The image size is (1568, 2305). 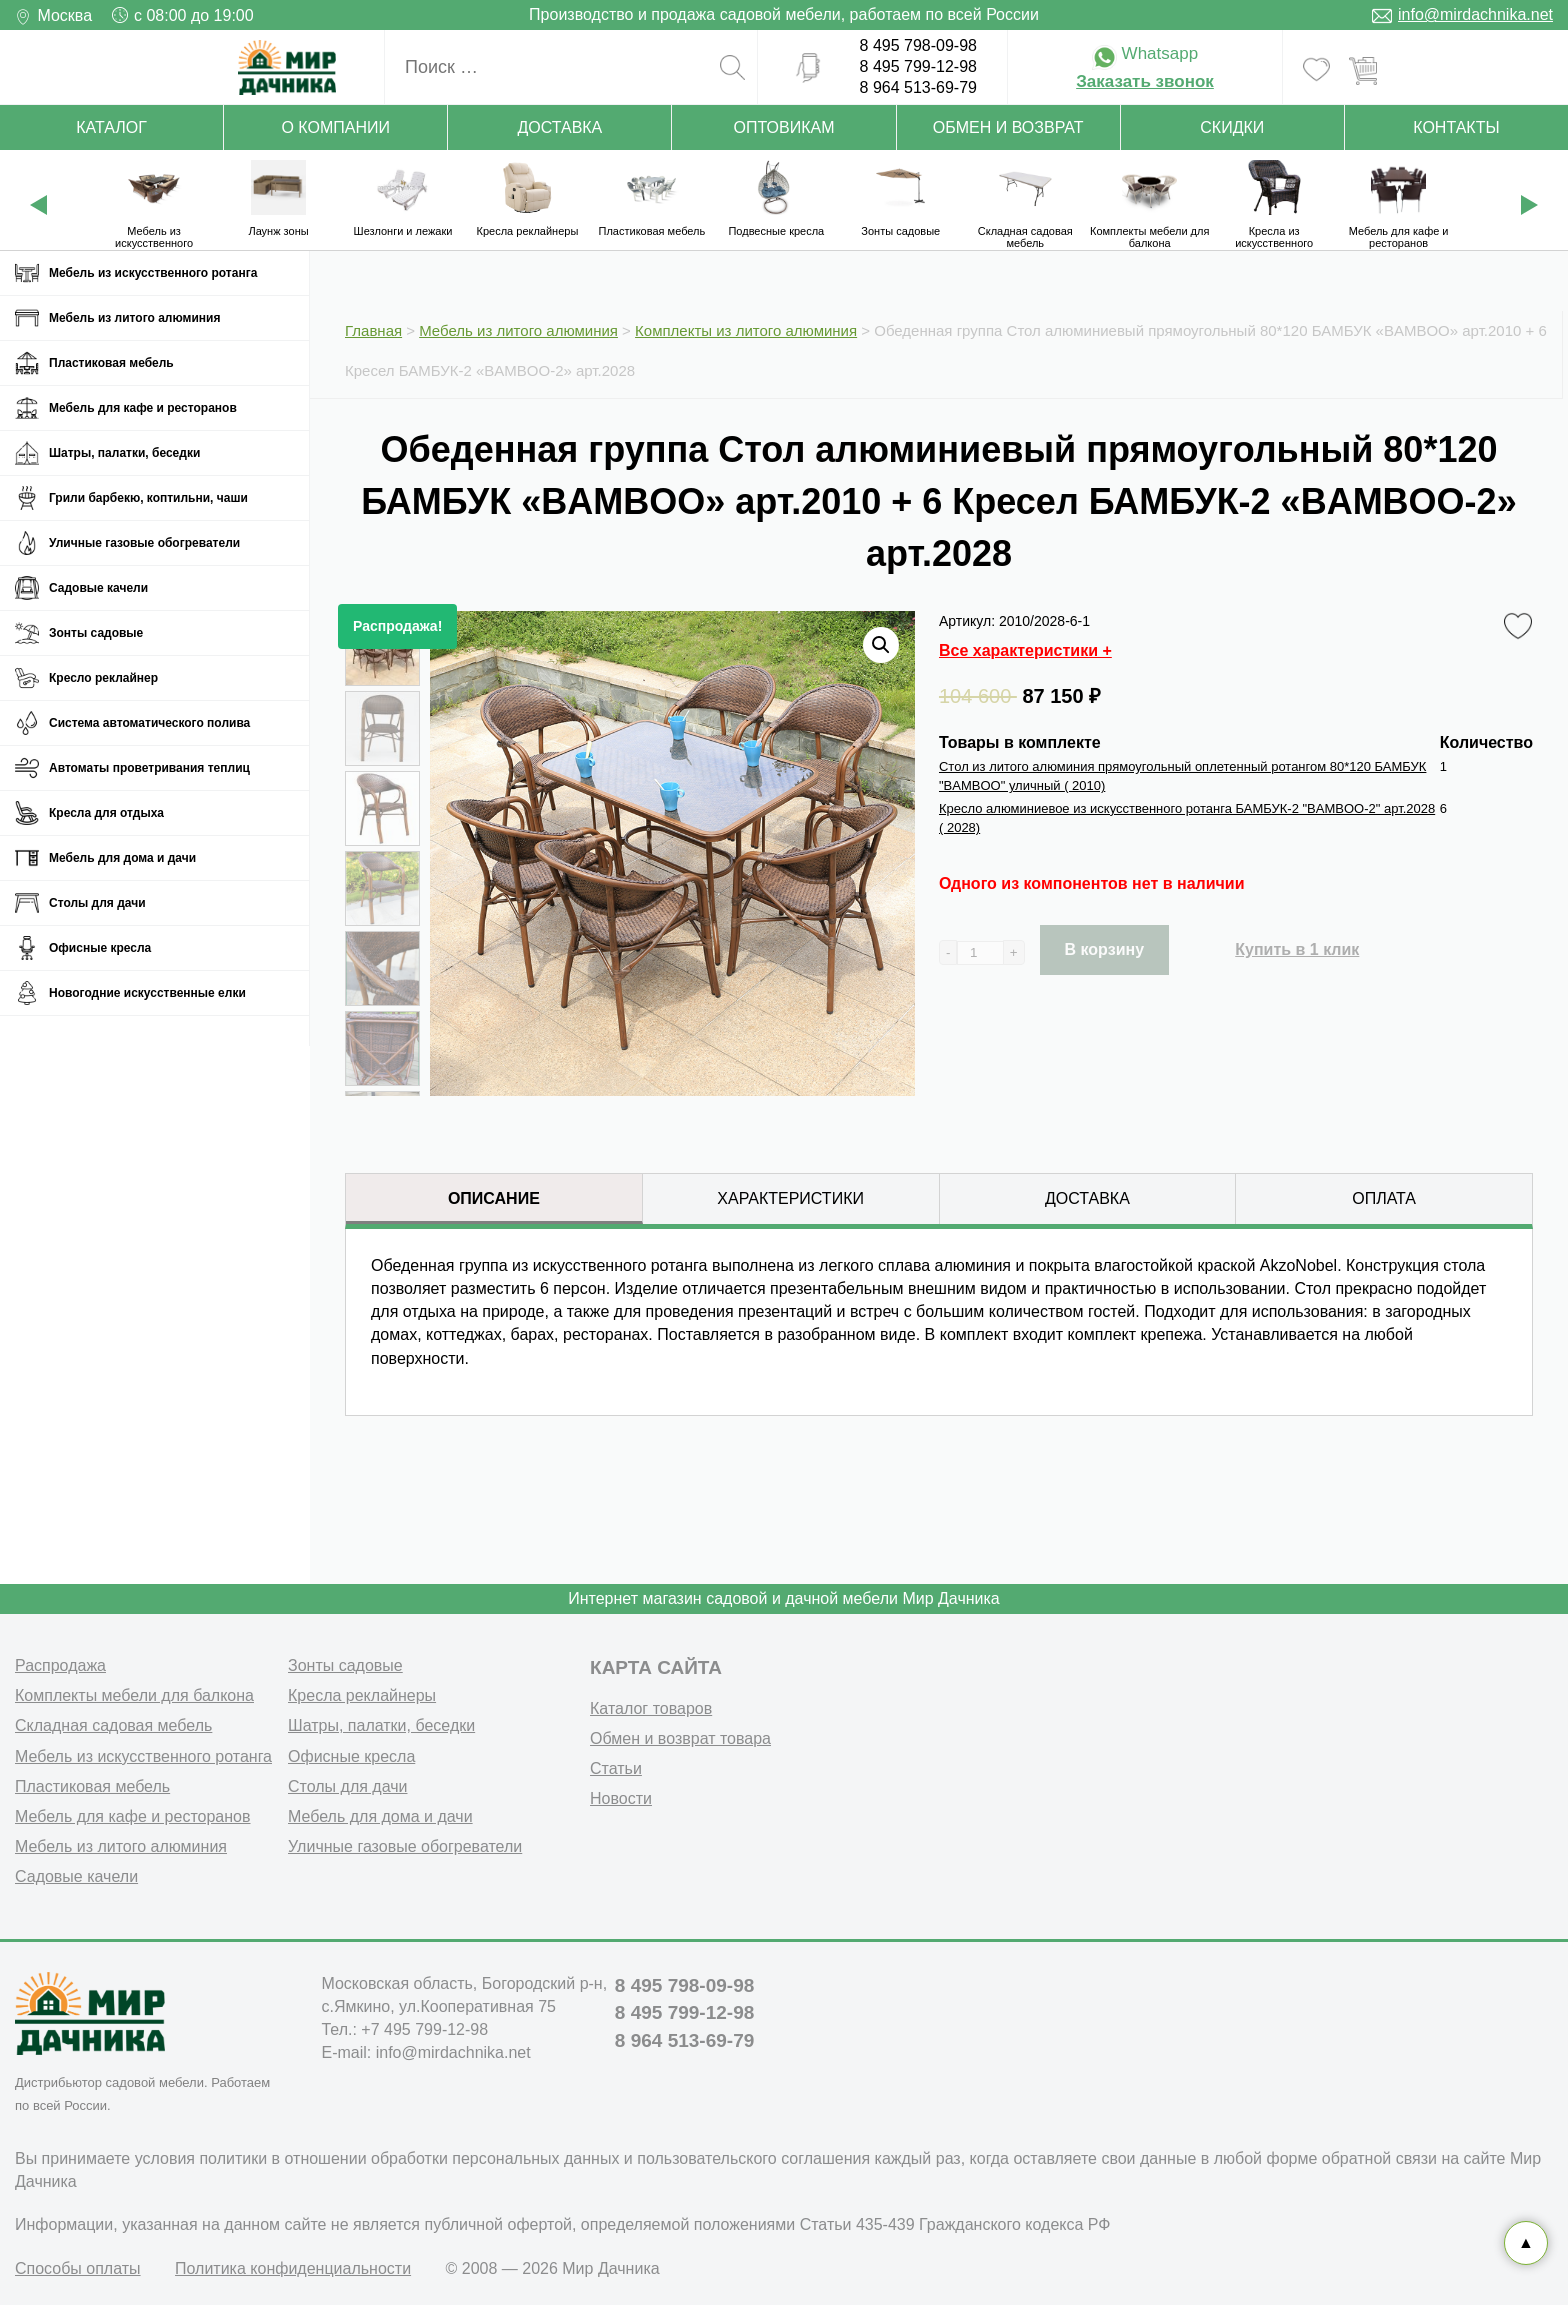 What do you see at coordinates (97, 903) in the screenshot?
I see `Столы для дачи` at bounding box center [97, 903].